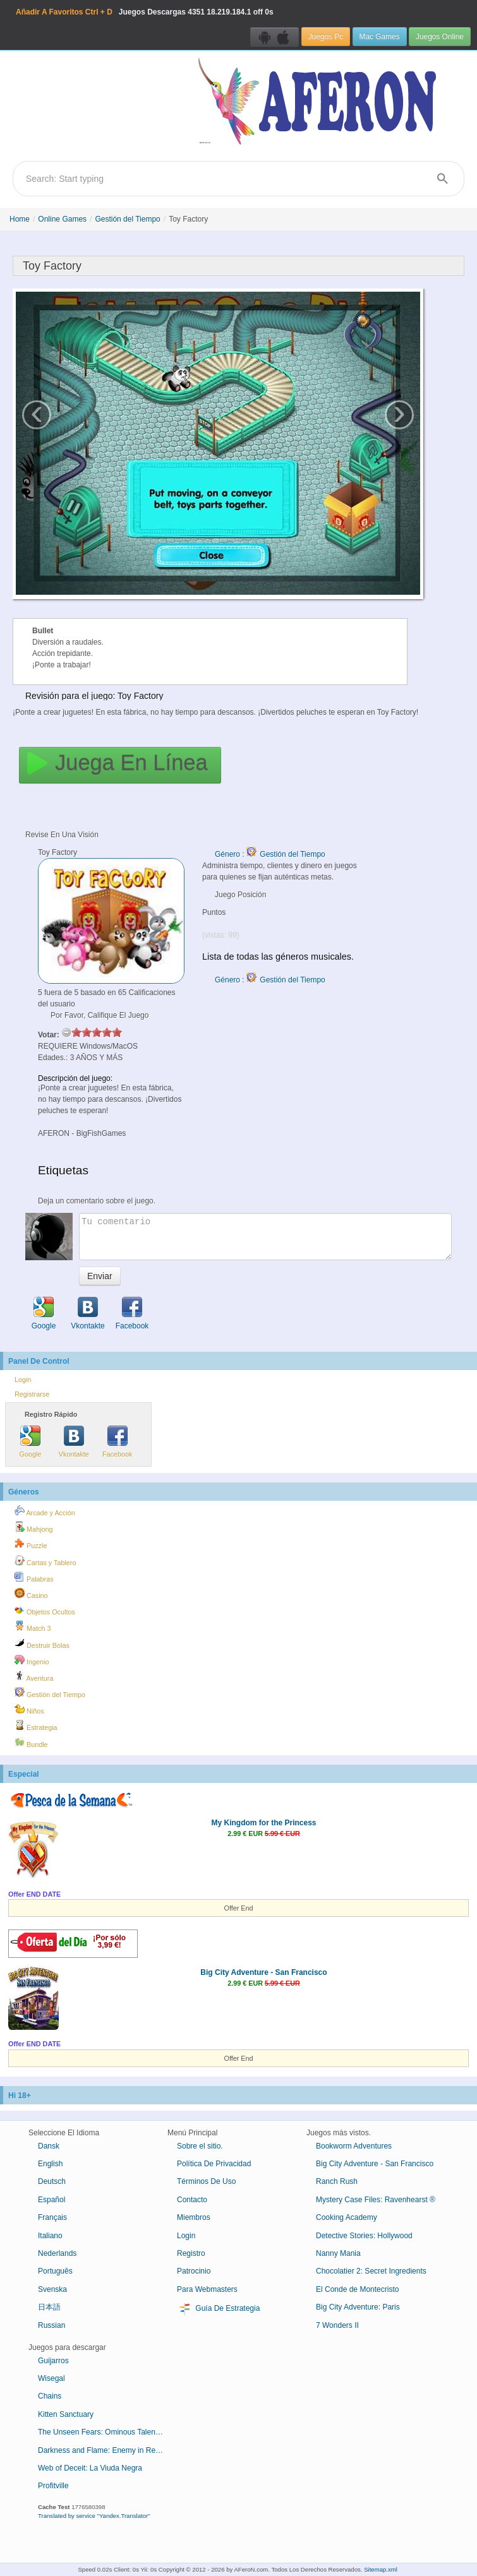  Describe the element at coordinates (45, 1610) in the screenshot. I see `Objetos Ocultos` at that location.